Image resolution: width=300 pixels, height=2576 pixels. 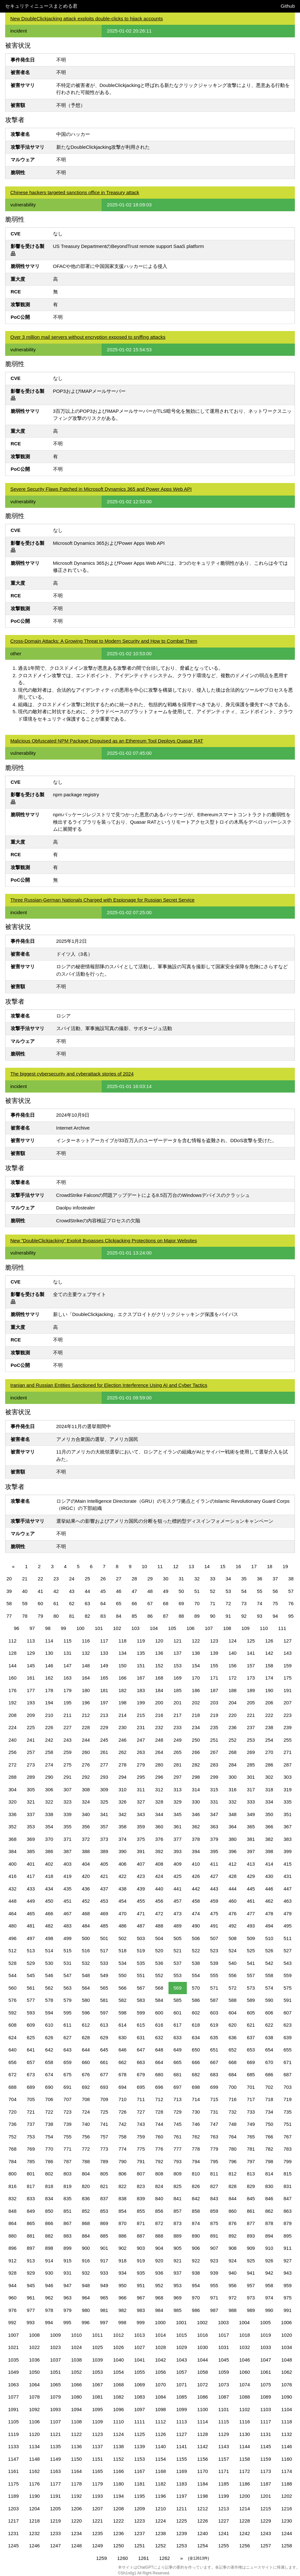 What do you see at coordinates (86, 1864) in the screenshot?
I see `404` at bounding box center [86, 1864].